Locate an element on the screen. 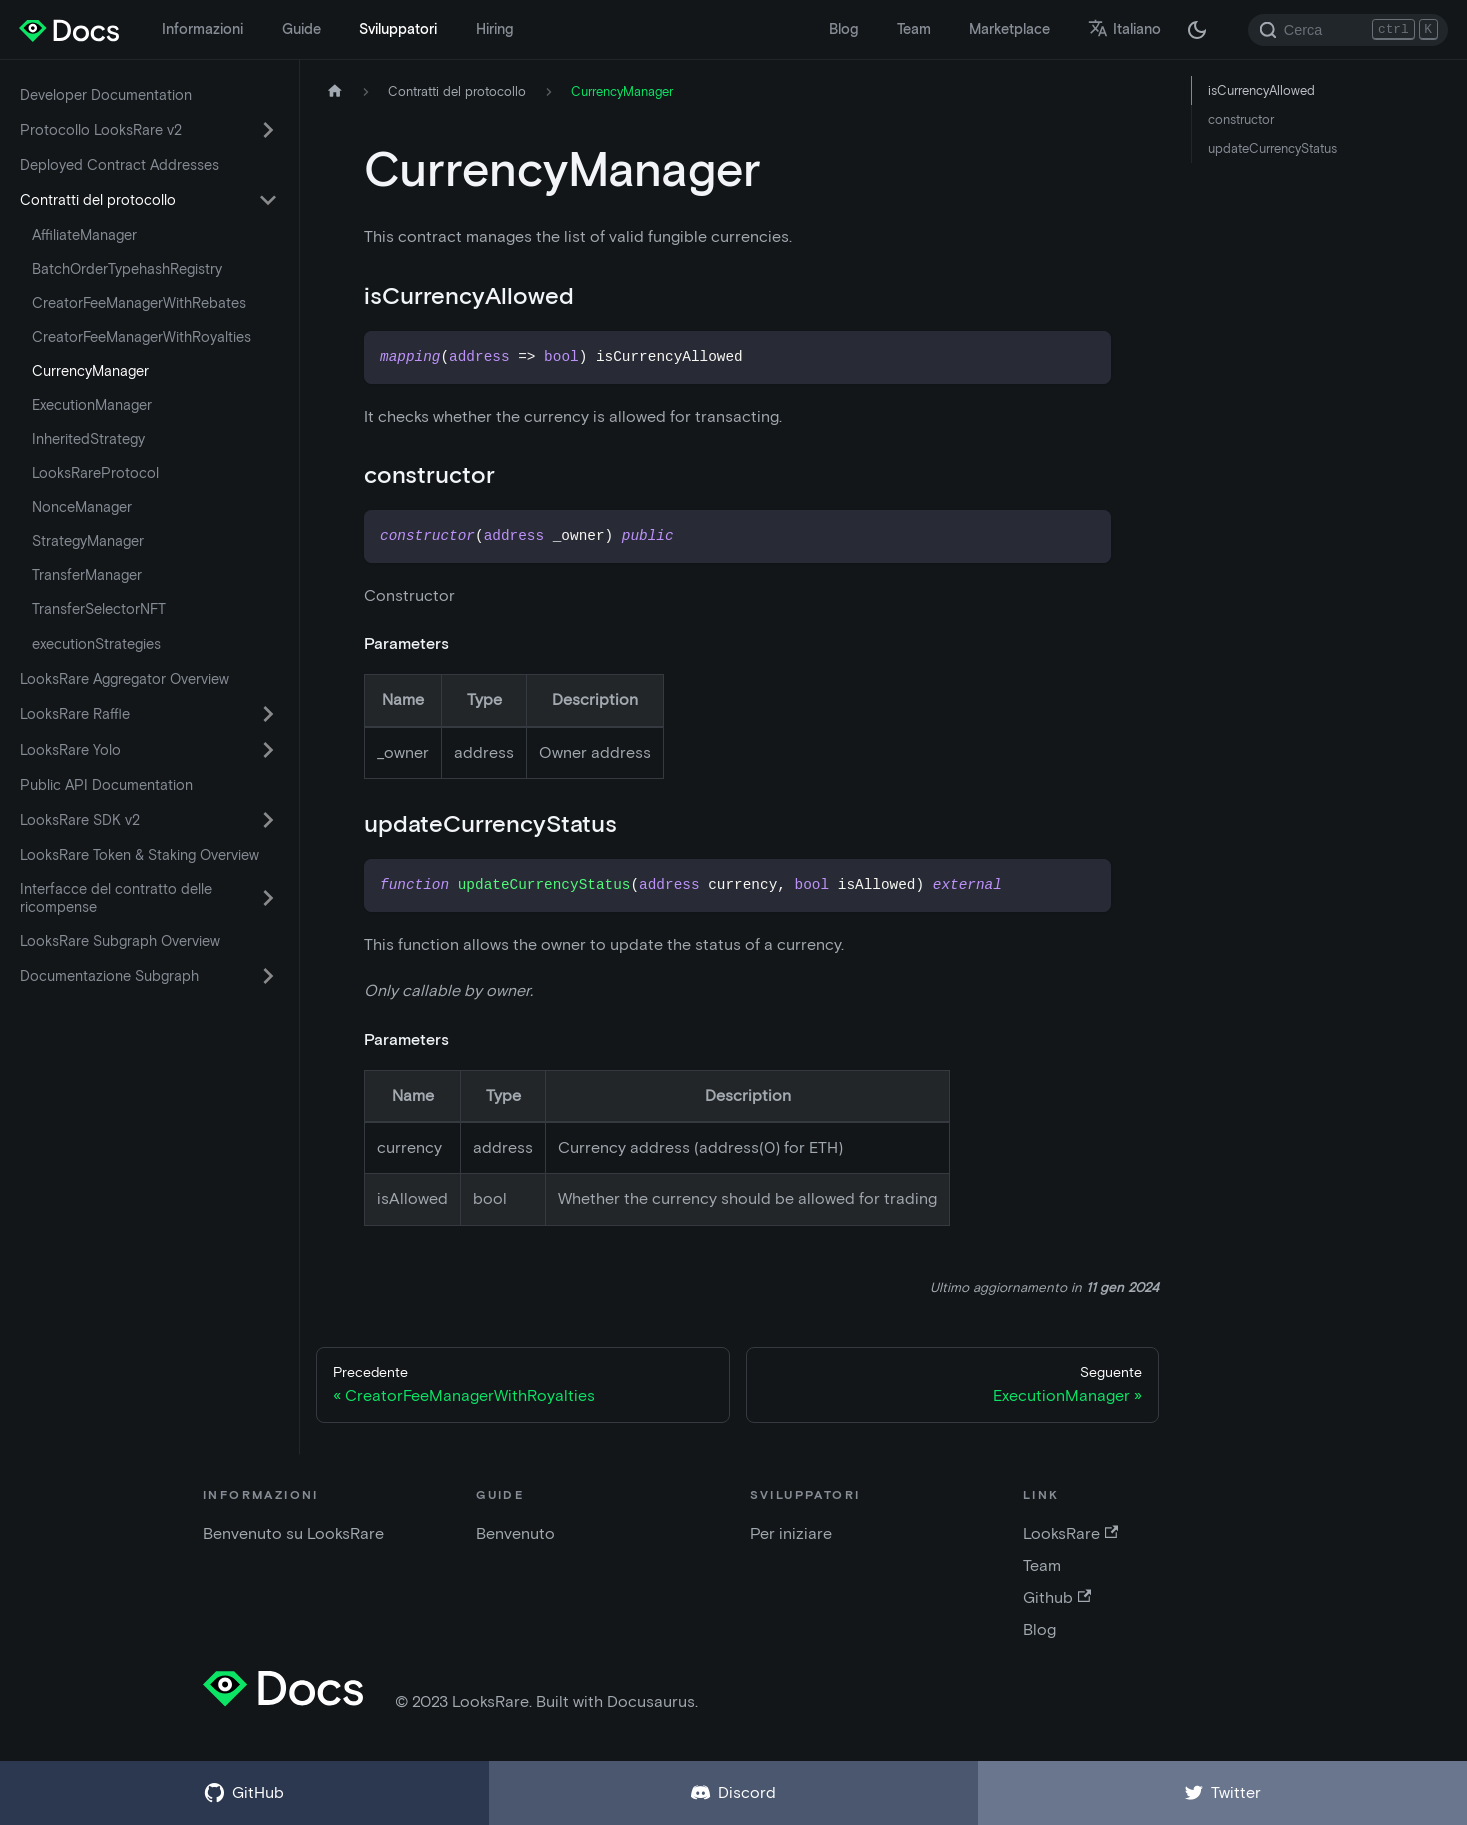 This screenshot has height=1825, width=1467. InheritedStrategy is located at coordinates (88, 439).